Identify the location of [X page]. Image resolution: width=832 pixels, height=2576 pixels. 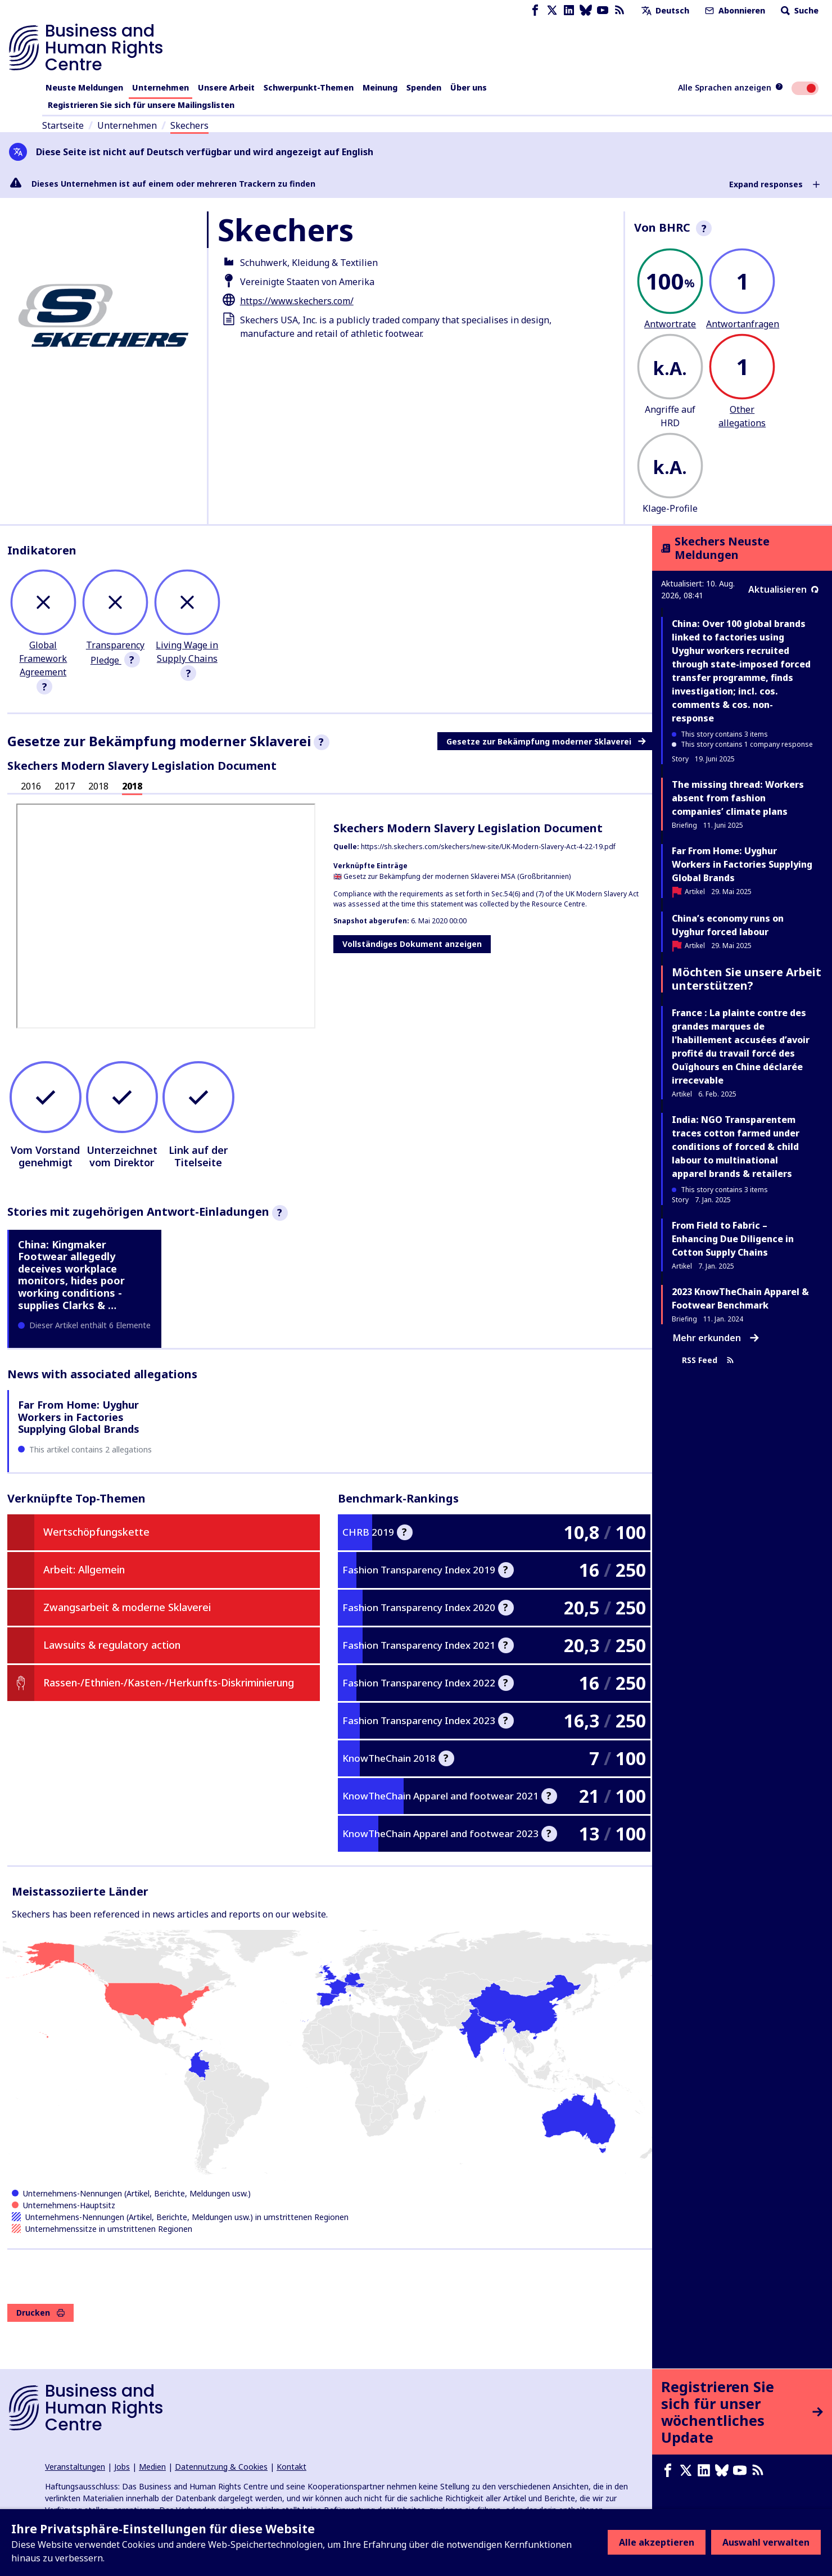
(552, 10).